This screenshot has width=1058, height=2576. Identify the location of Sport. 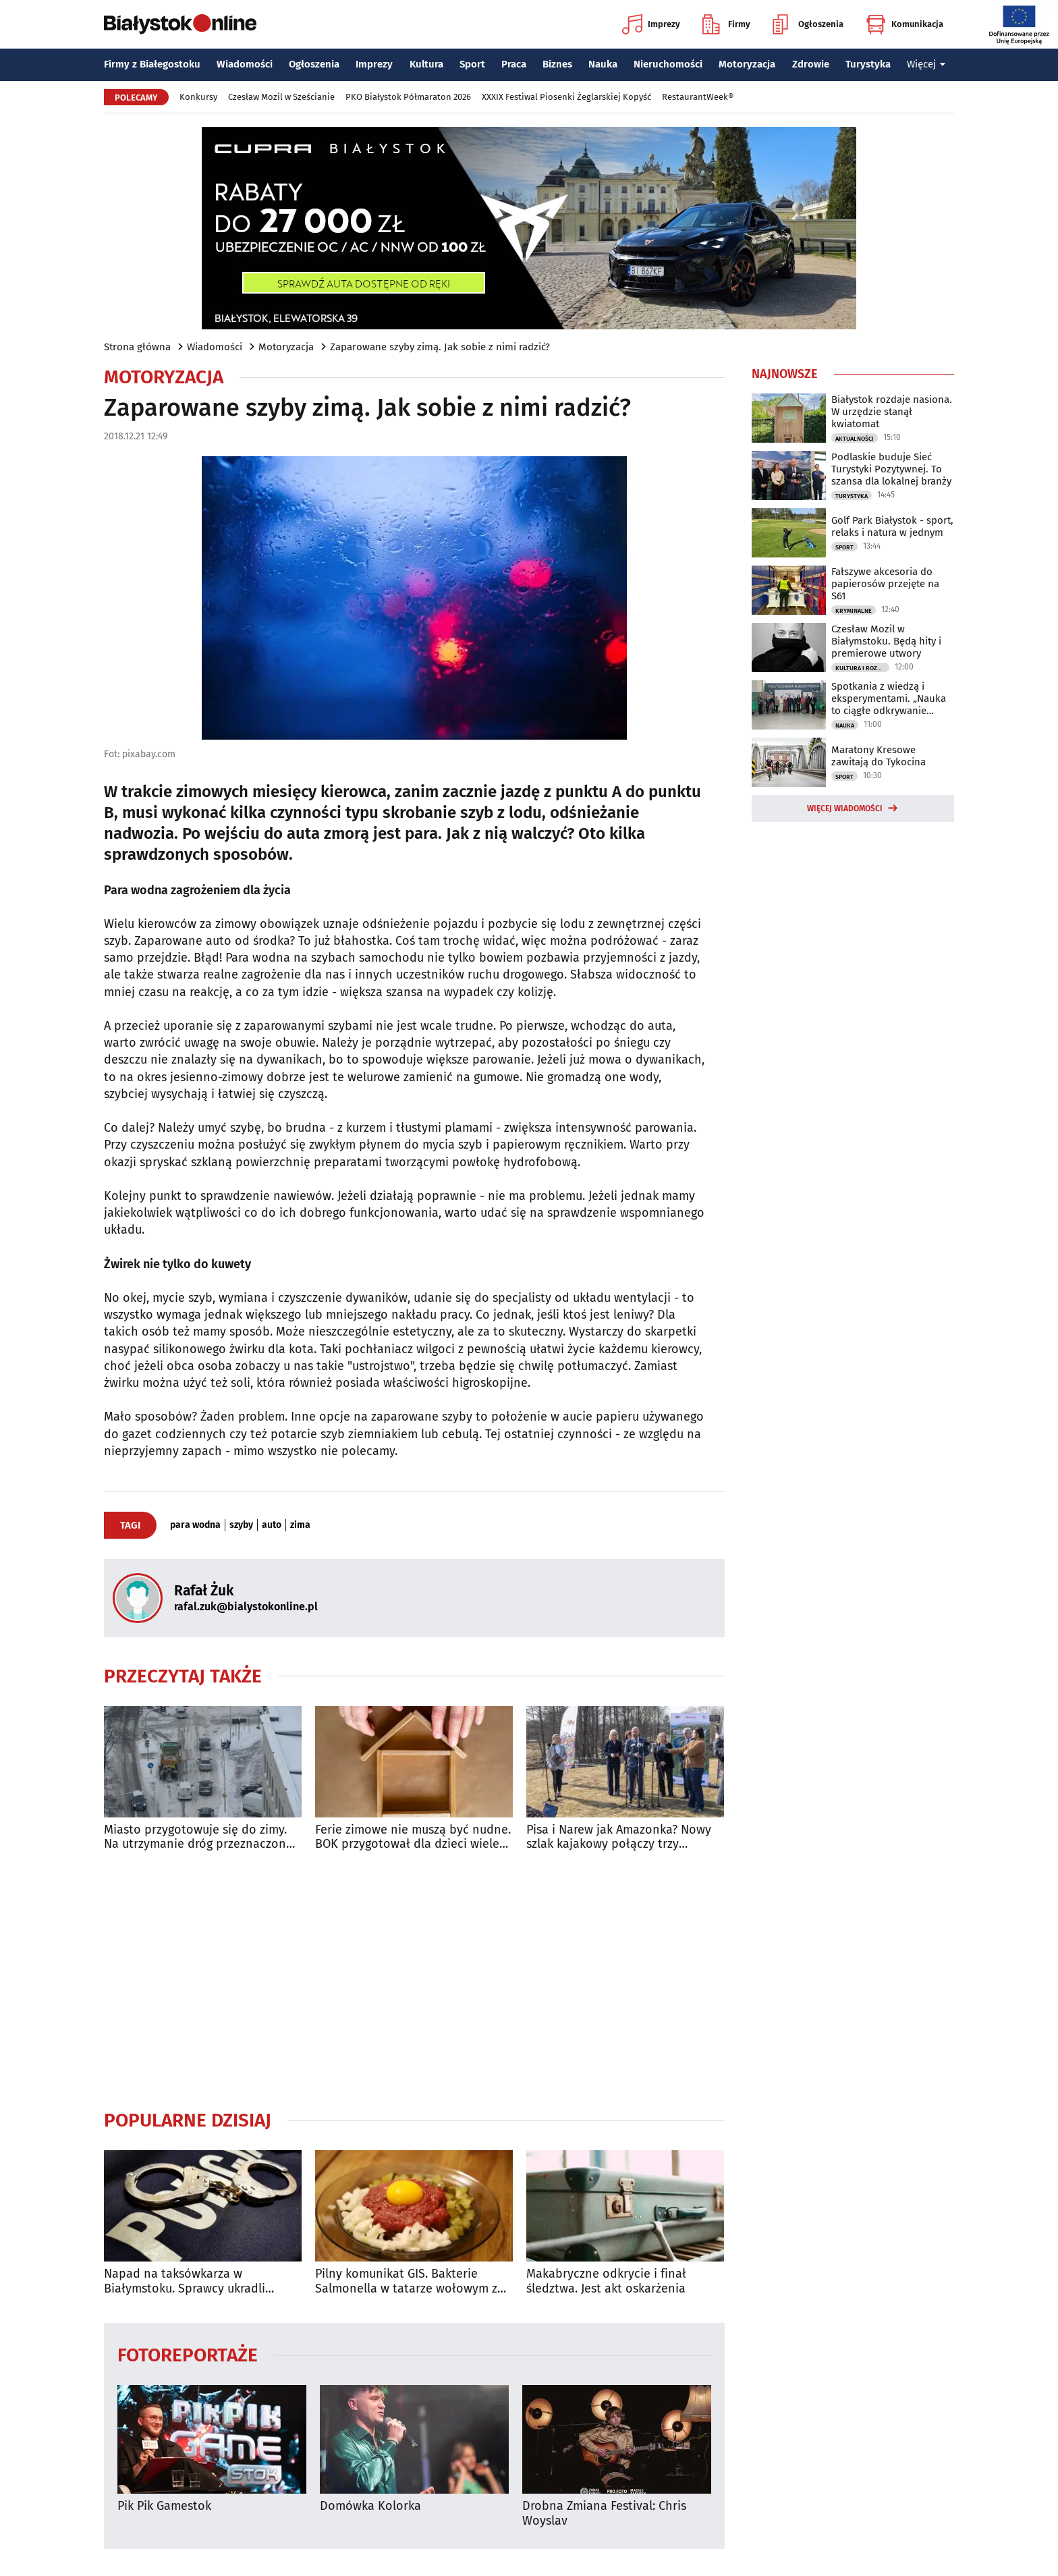
(472, 64).